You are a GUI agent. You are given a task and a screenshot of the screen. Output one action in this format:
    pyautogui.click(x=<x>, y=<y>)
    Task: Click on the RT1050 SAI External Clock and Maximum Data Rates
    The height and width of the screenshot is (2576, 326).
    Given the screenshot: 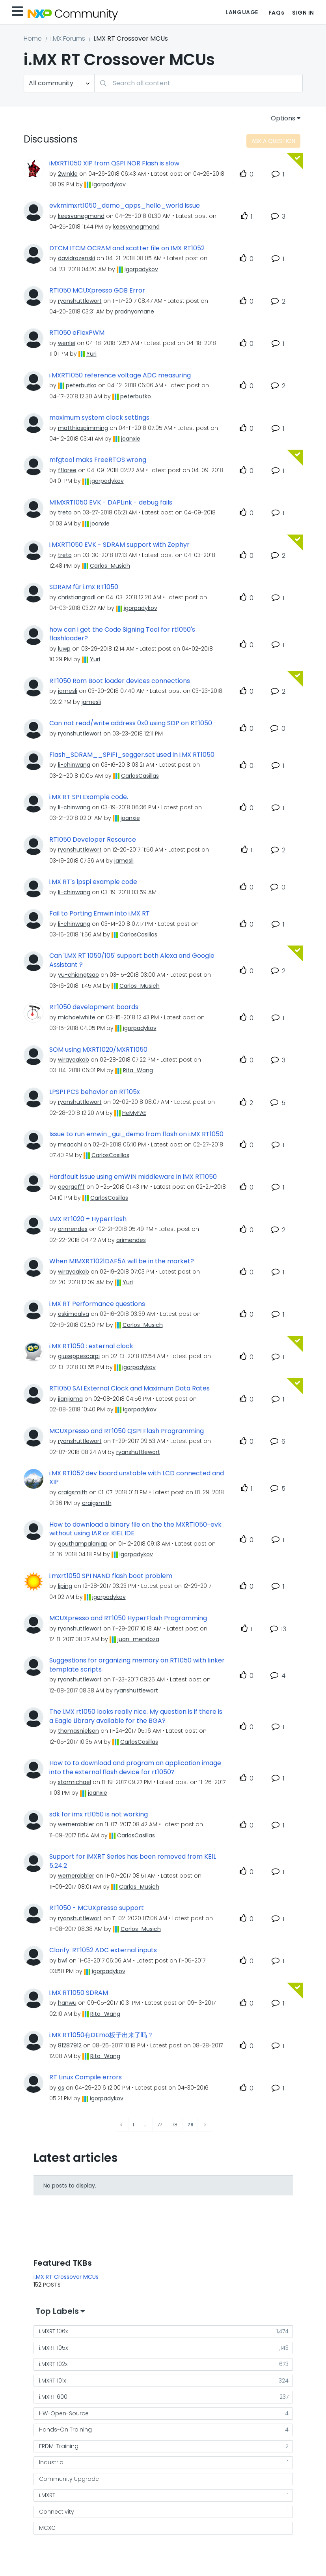 What is the action you would take?
    pyautogui.click(x=129, y=1388)
    